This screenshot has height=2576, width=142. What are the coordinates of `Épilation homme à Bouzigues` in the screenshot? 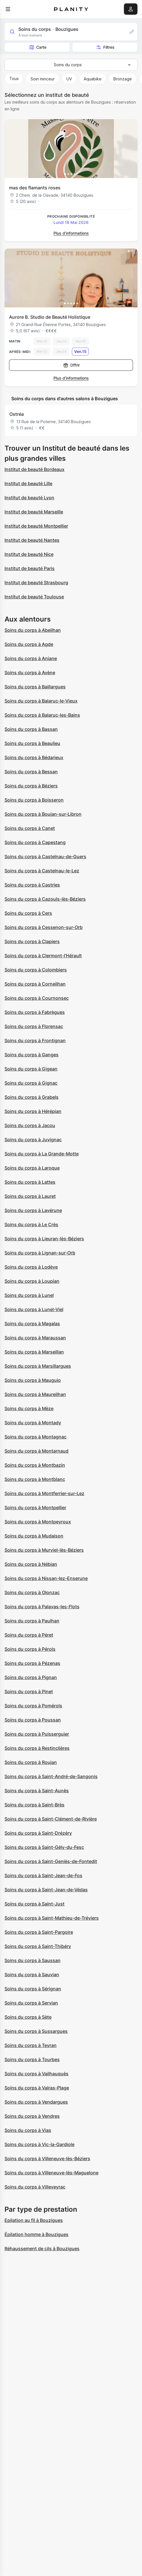 It's located at (36, 2234).